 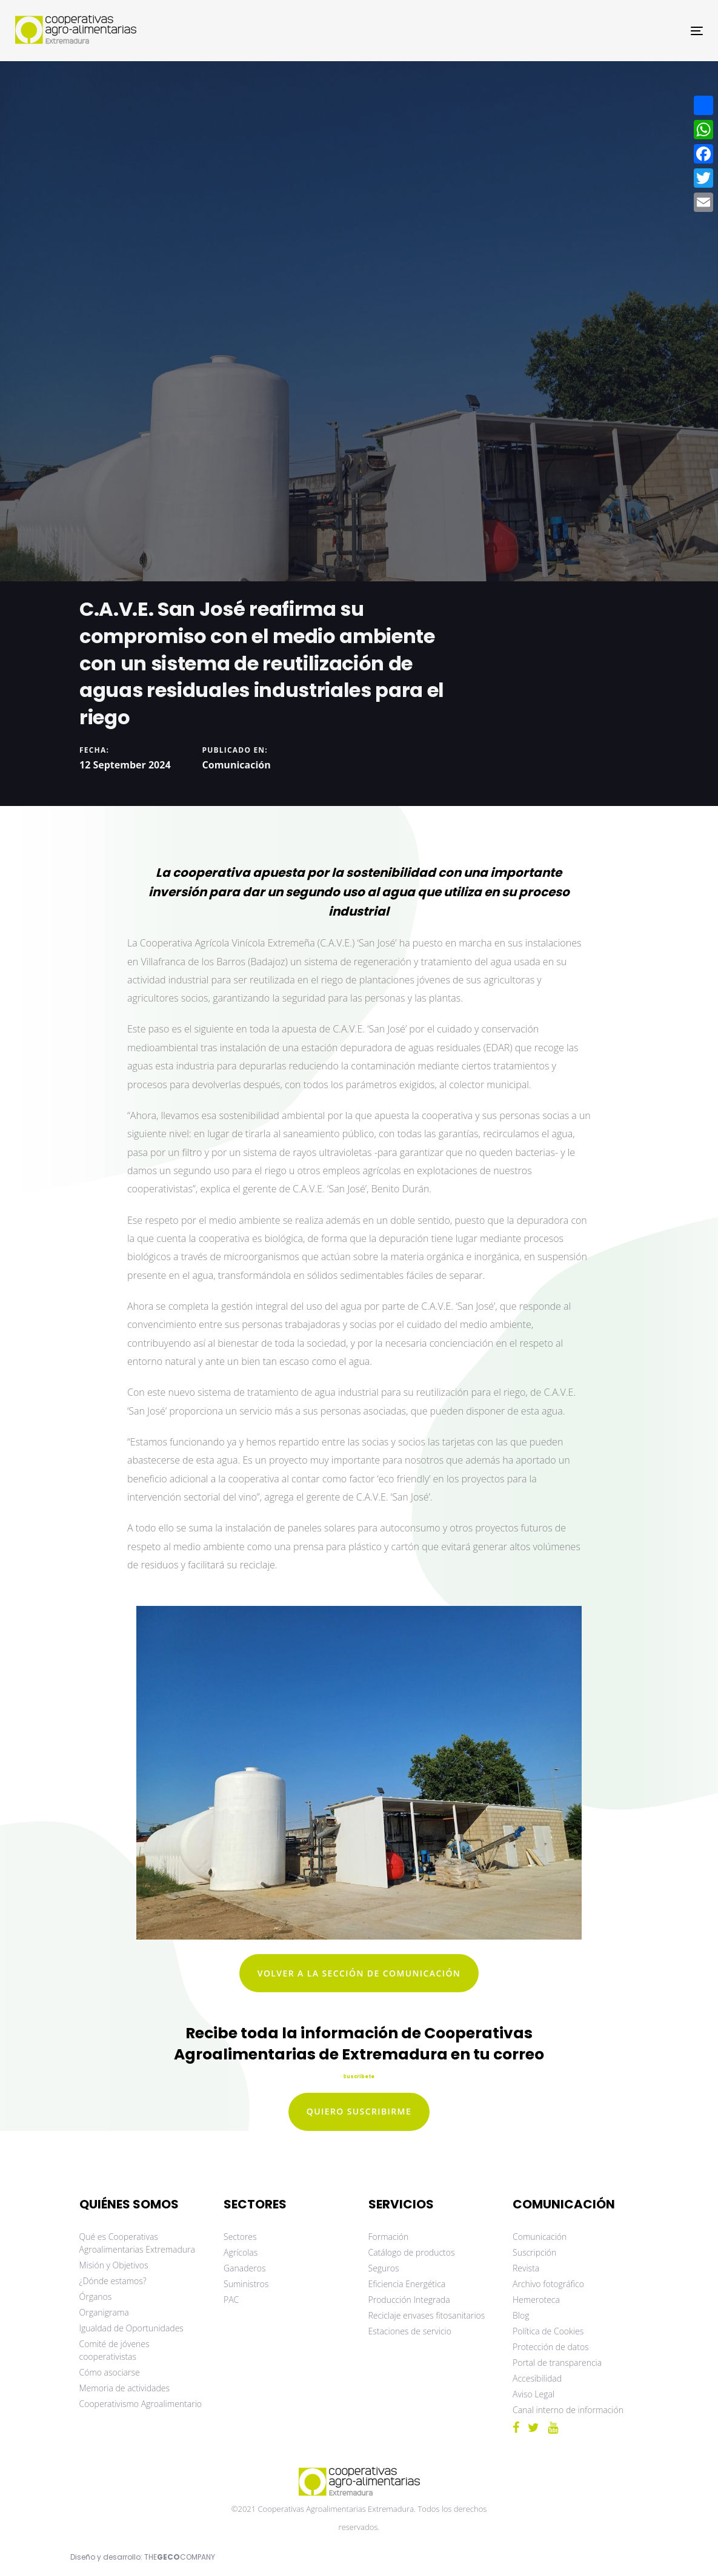 What do you see at coordinates (534, 2252) in the screenshot?
I see `Suscripción` at bounding box center [534, 2252].